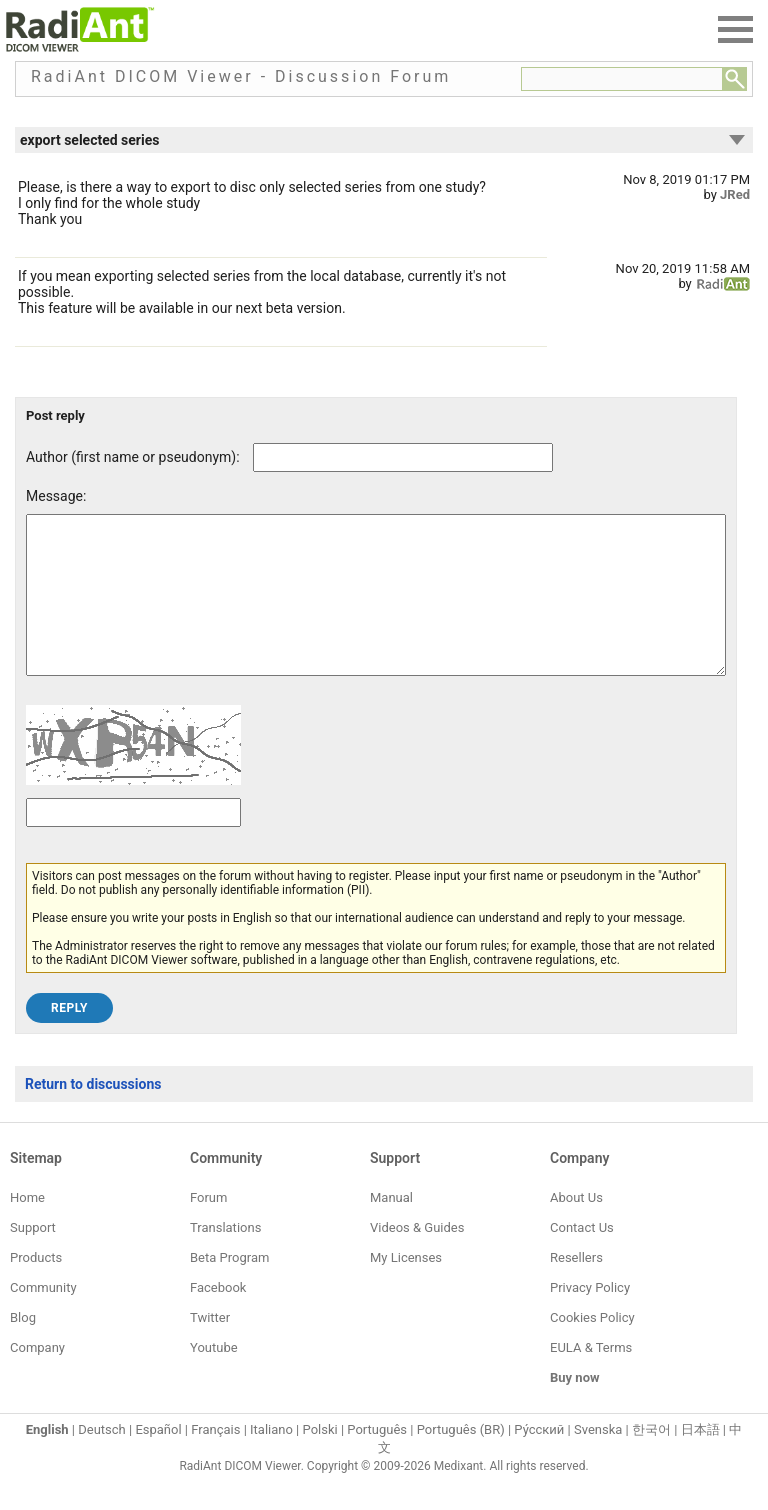 The image size is (768, 1510). What do you see at coordinates (214, 1377) in the screenshot?
I see `Youtube` at bounding box center [214, 1377].